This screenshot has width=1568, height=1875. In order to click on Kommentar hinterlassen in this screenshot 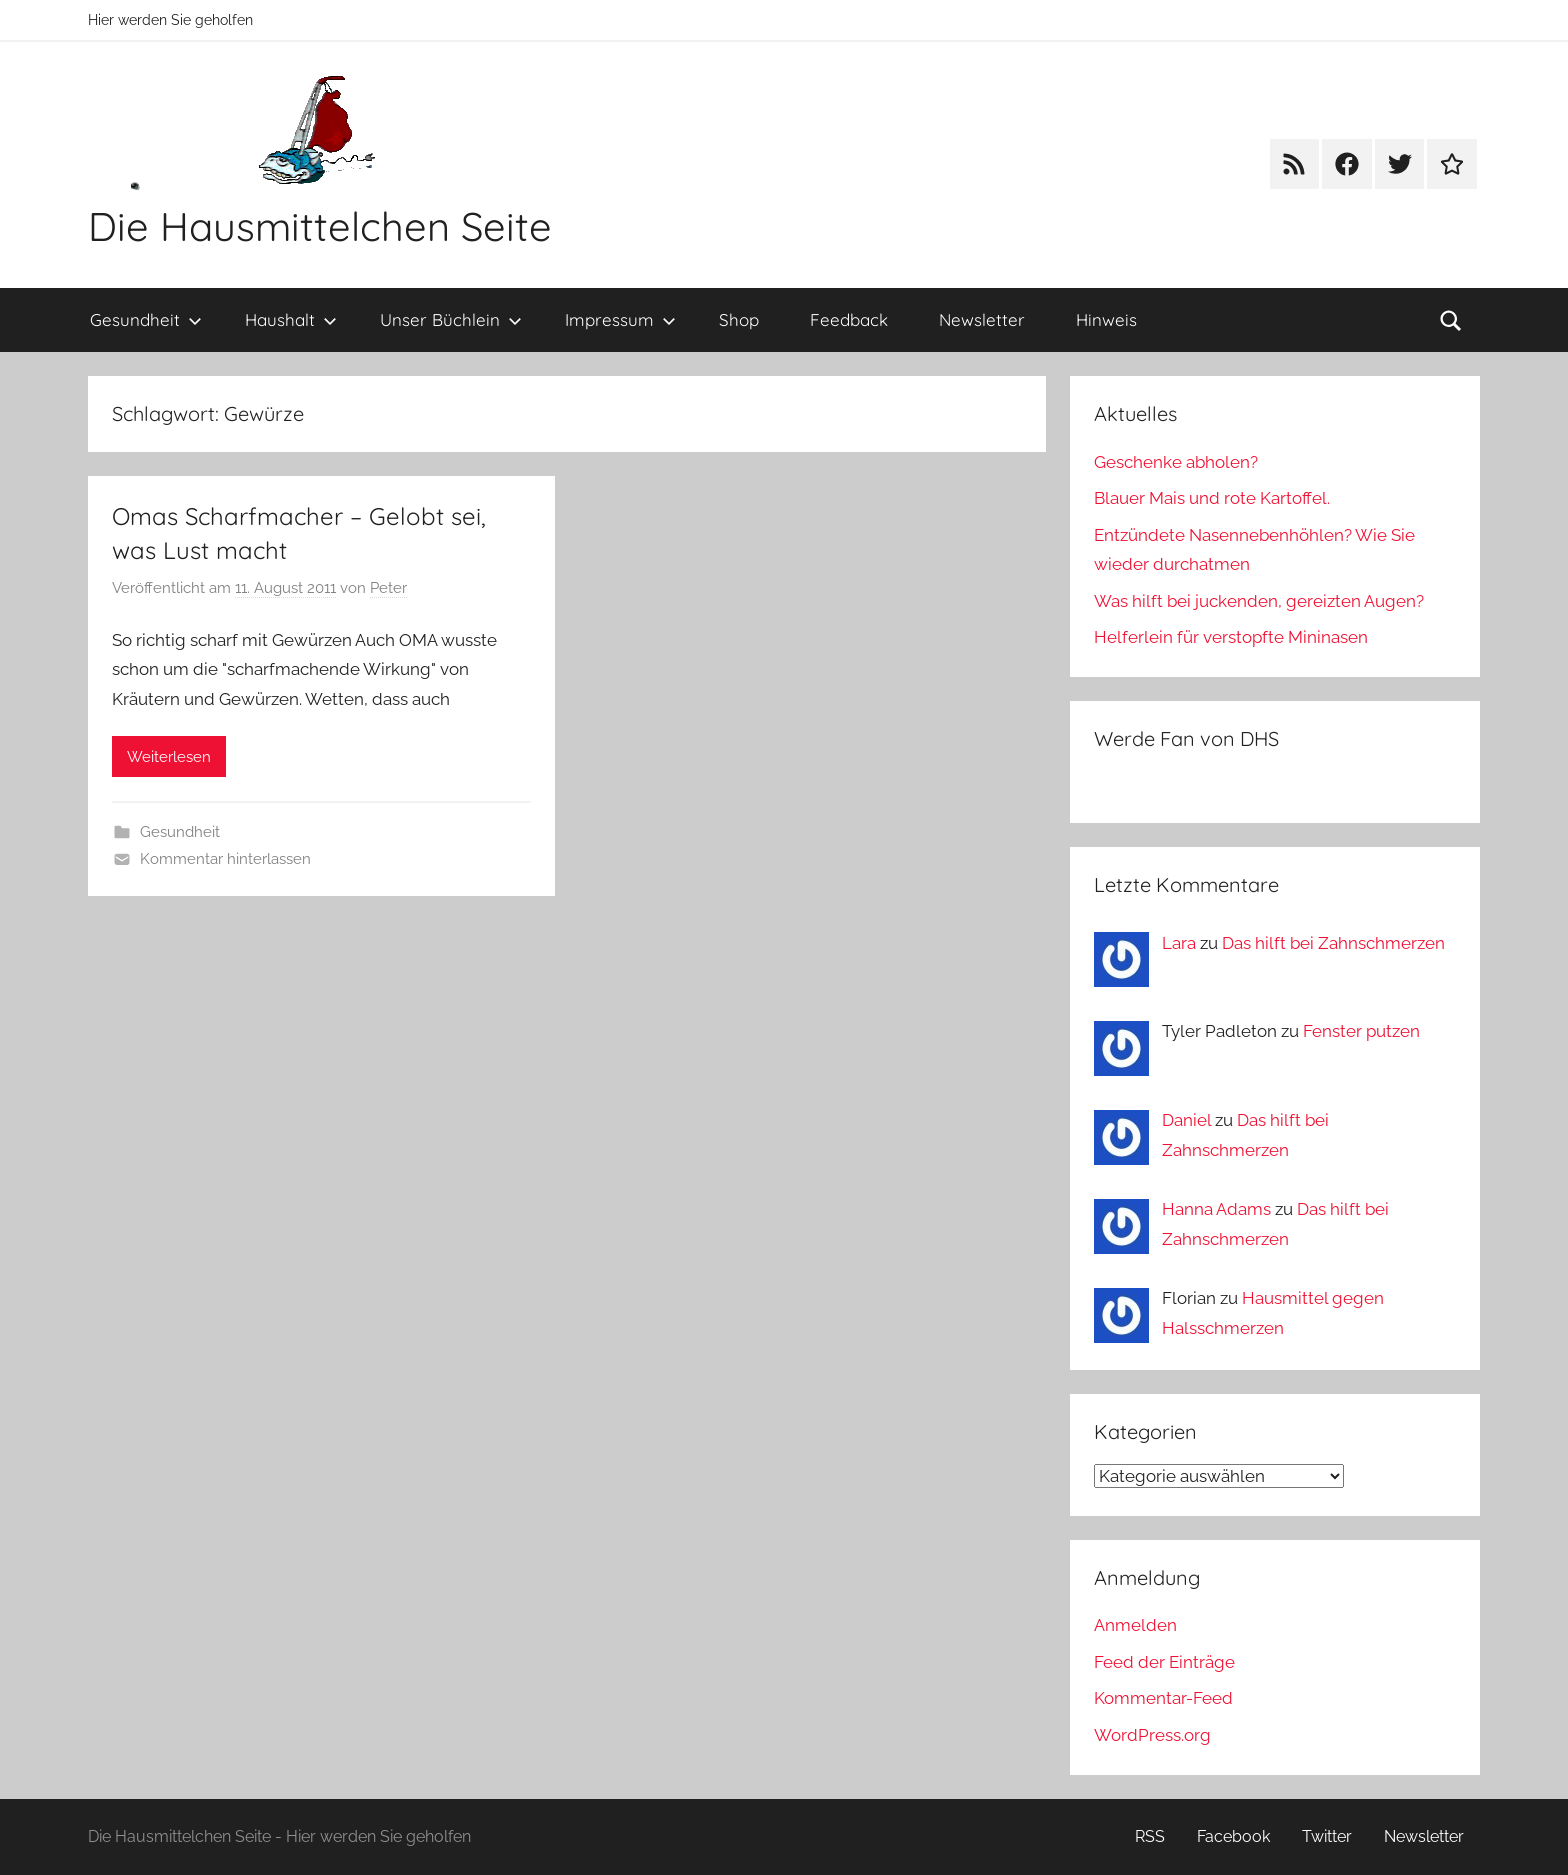, I will do `click(225, 859)`.